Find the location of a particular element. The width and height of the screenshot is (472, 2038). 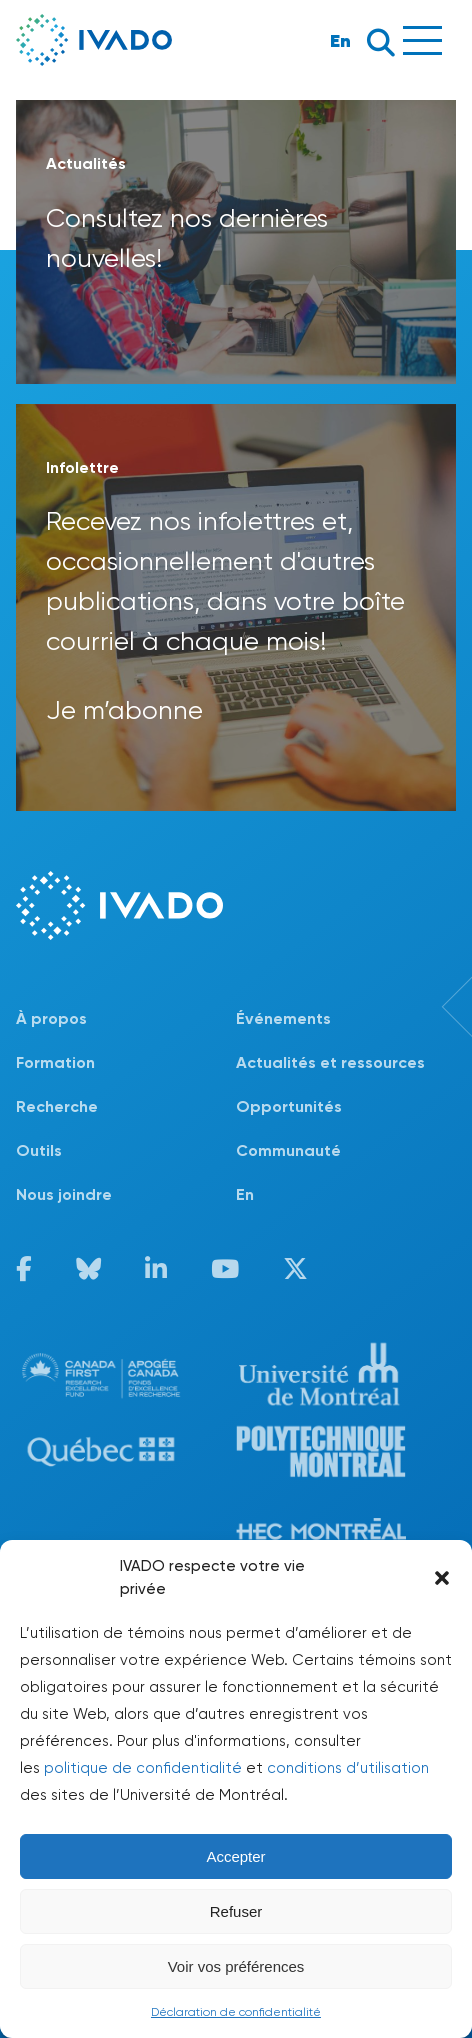

Outils is located at coordinates (39, 1150).